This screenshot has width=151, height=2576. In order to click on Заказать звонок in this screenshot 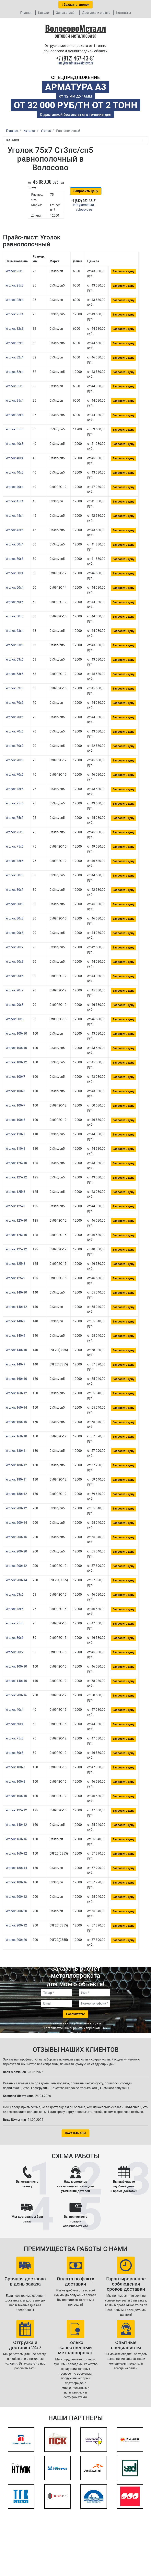, I will do `click(75, 4)`.